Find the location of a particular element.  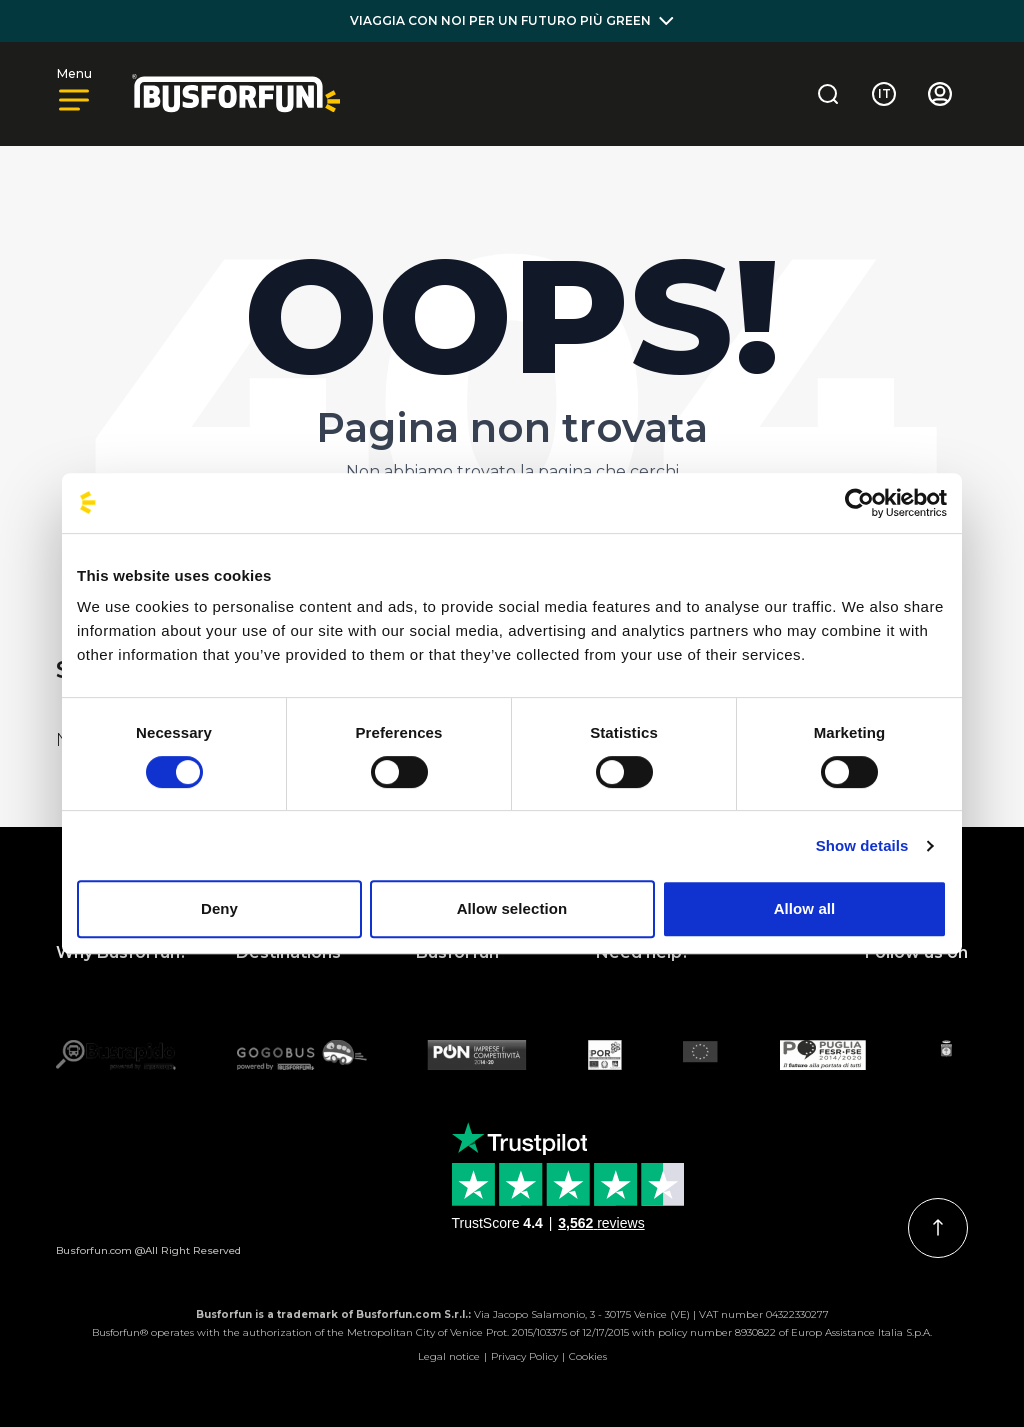

Legal notice is located at coordinates (449, 1356).